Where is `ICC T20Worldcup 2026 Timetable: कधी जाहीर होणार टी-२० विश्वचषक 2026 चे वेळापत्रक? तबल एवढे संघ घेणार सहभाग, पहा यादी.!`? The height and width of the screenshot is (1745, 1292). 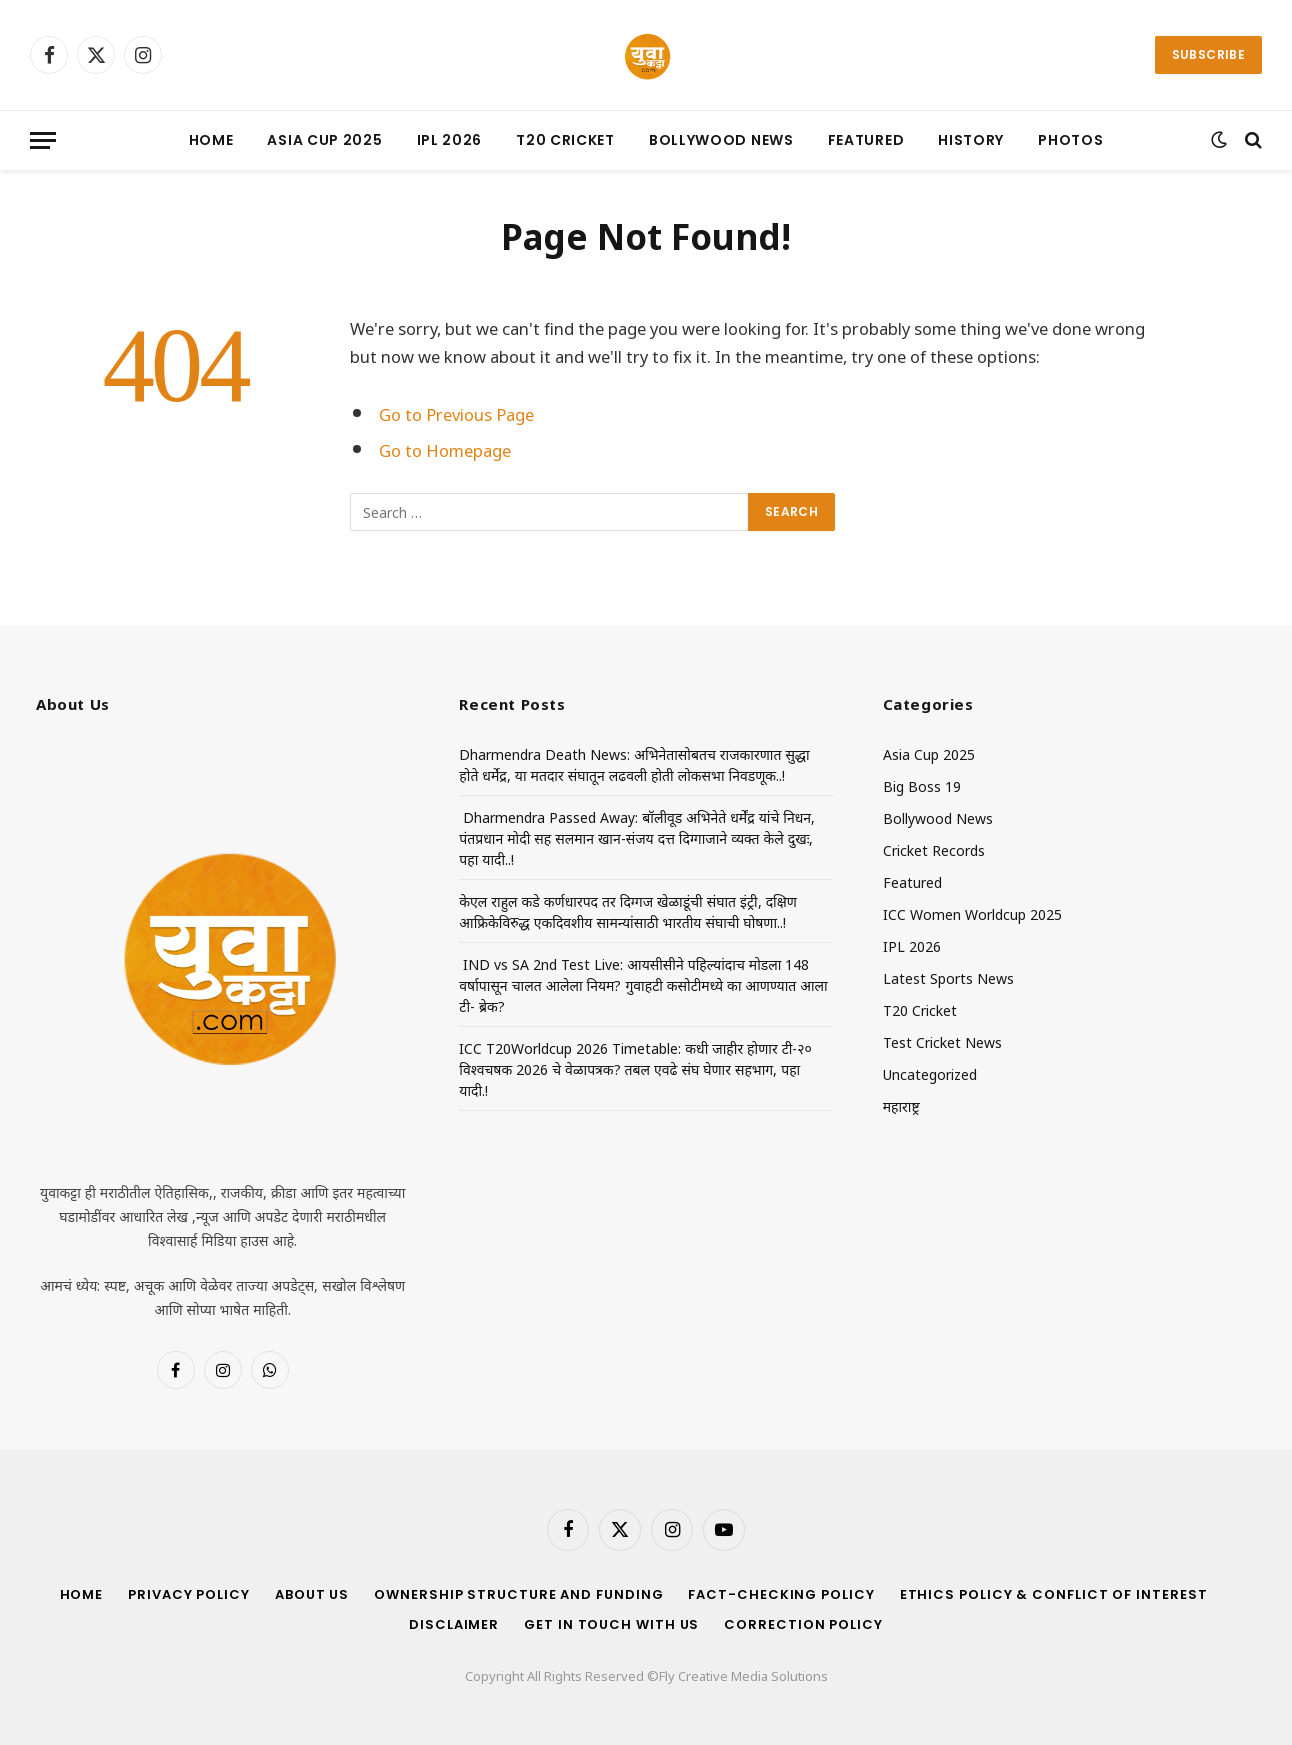 ICC T20Worldcup 2026 Timetable: कधी जाहीर होणार टी-२० विश्वचषक 2026 चे वेळापत्रक? तबल एवढे संघ घेणार सहभाग, पहा यादी.! is located at coordinates (635, 1068).